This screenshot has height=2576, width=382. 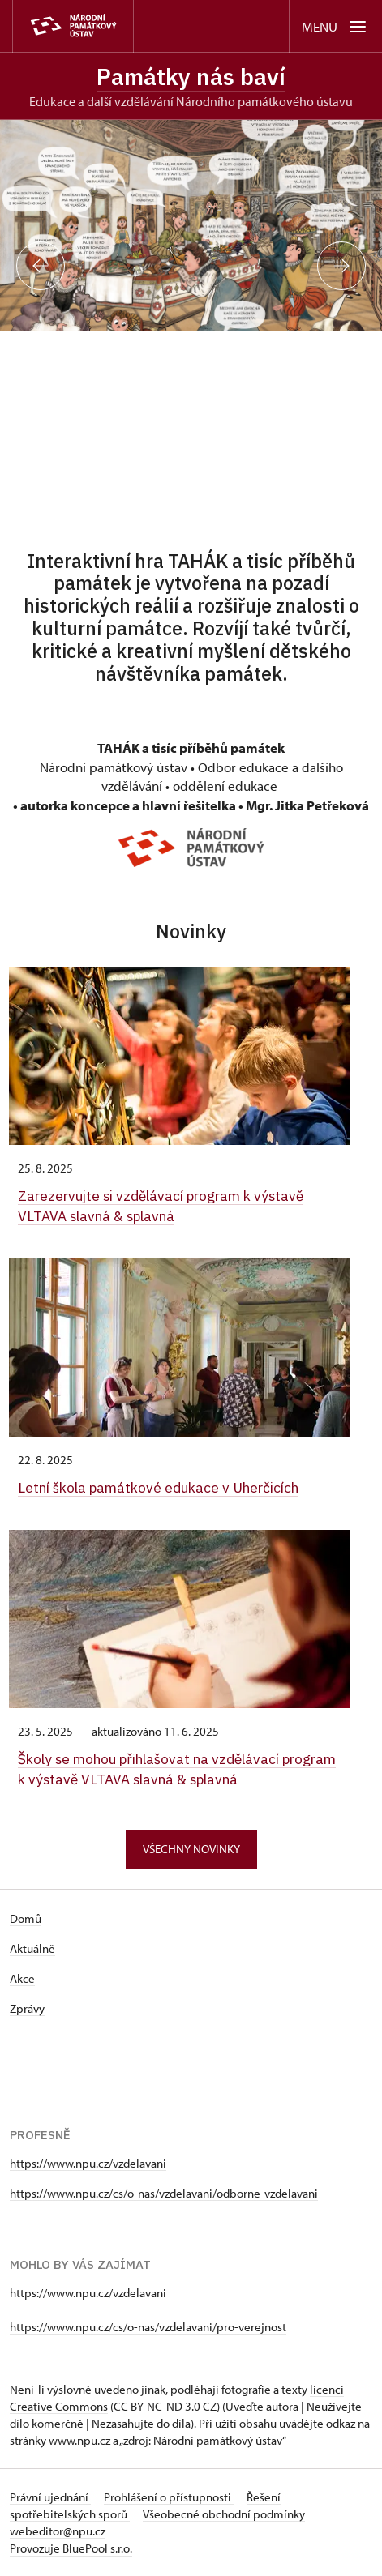 I want to click on Památky nás baví, so click(x=191, y=77).